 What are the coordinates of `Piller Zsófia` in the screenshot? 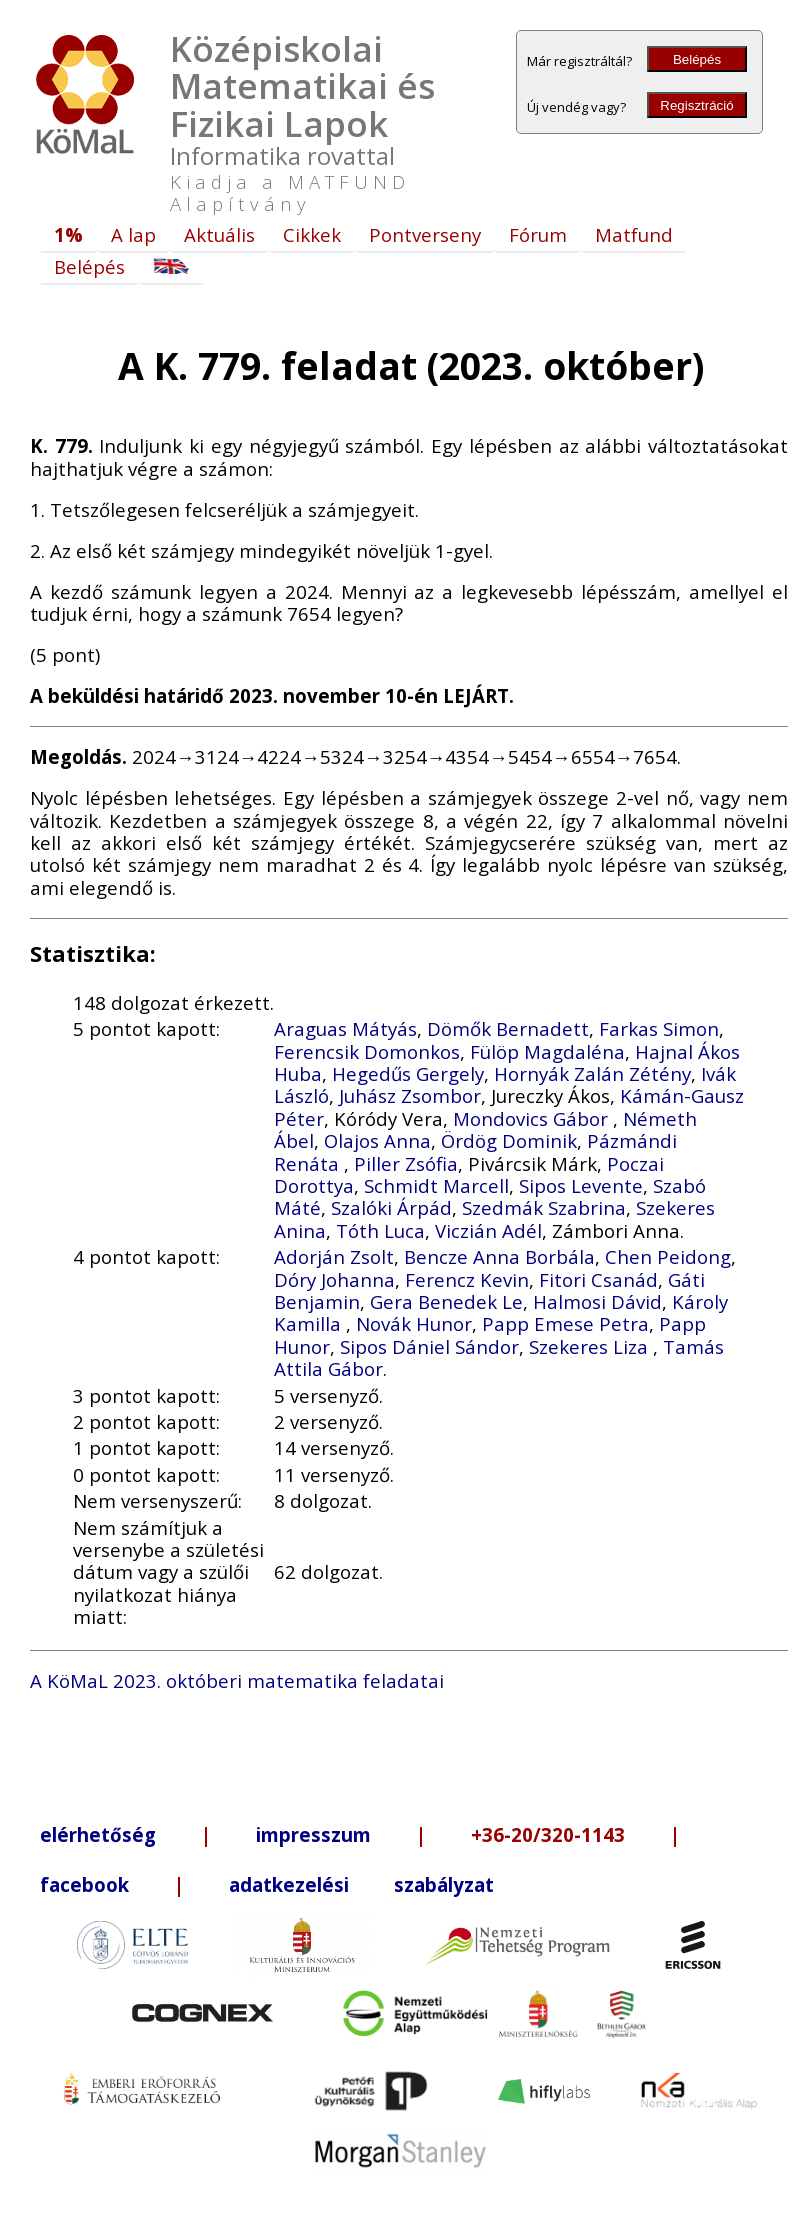 It's located at (406, 1163).